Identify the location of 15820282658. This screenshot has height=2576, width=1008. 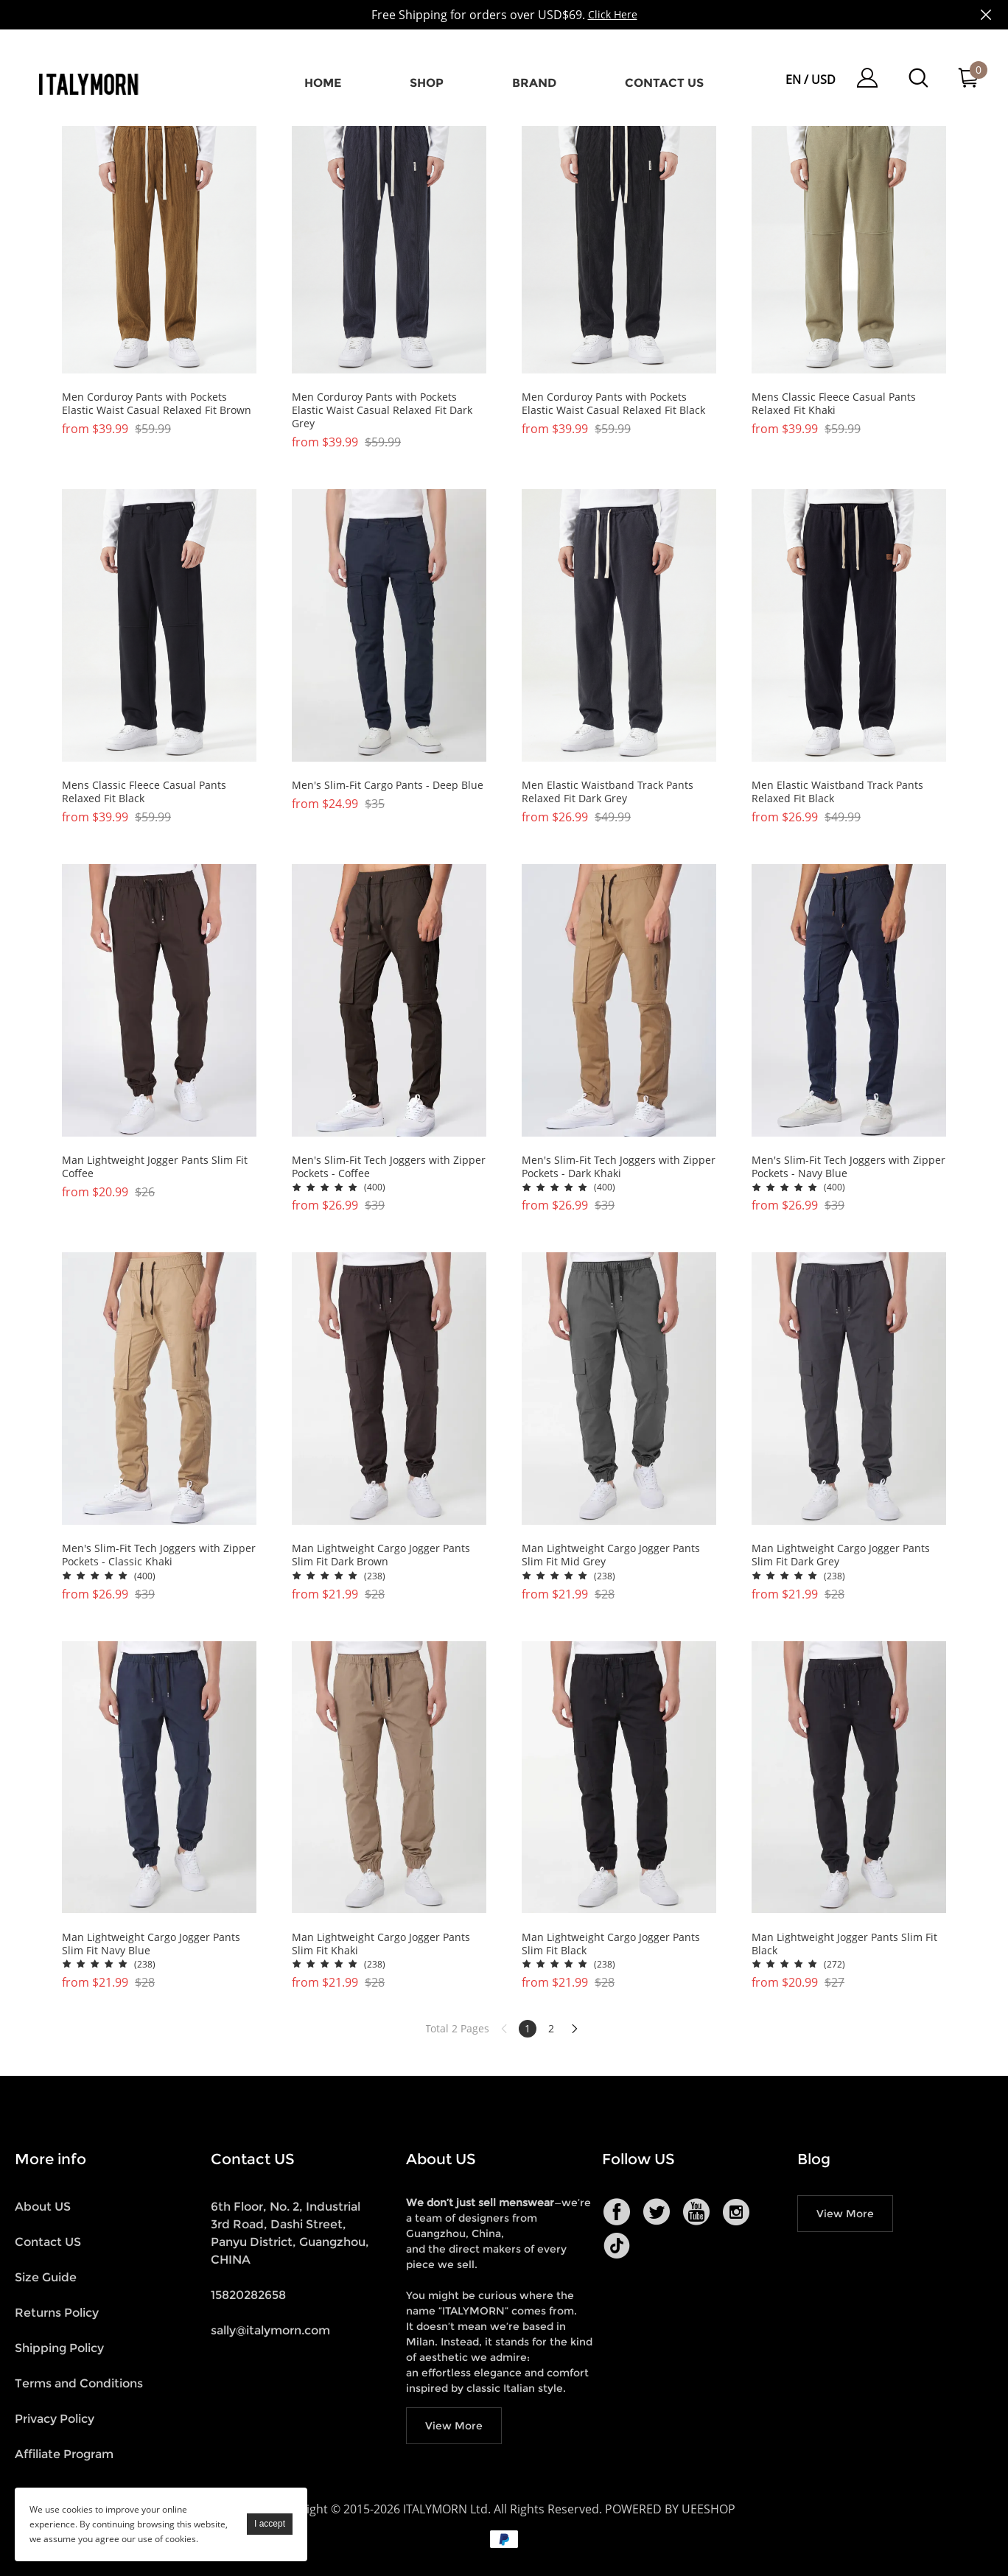
(248, 2295).